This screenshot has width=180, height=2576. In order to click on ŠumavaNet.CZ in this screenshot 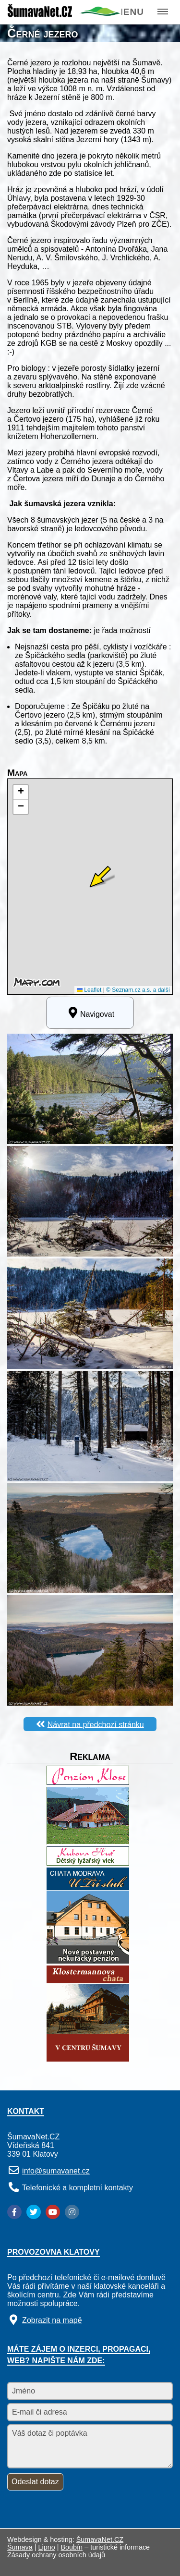, I will do `click(99, 2539)`.